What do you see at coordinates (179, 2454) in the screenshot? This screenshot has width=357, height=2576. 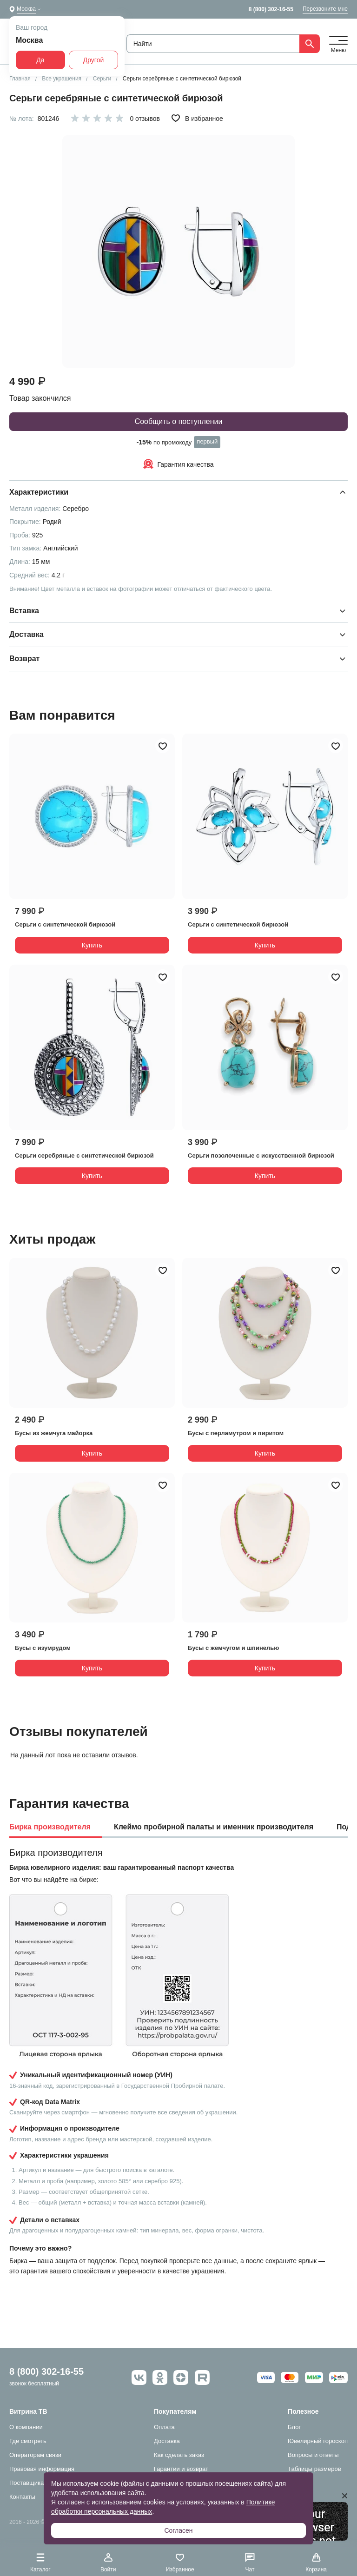 I see `Как сделать заказ` at bounding box center [179, 2454].